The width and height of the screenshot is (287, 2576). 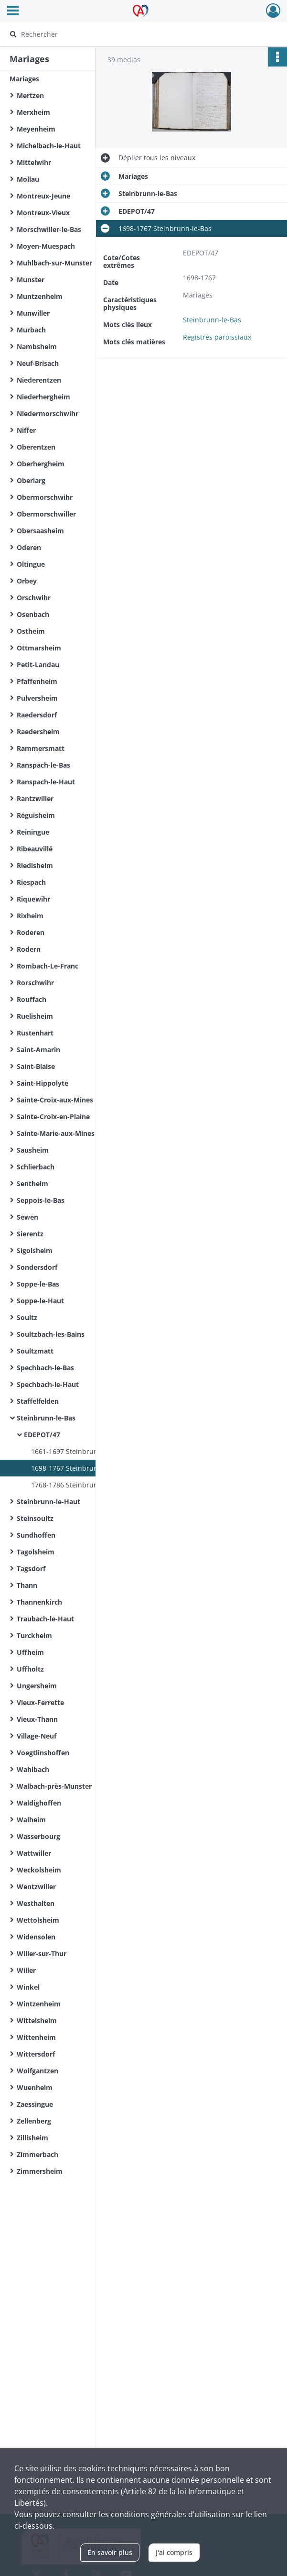 I want to click on Sierentz, so click(x=30, y=1233).